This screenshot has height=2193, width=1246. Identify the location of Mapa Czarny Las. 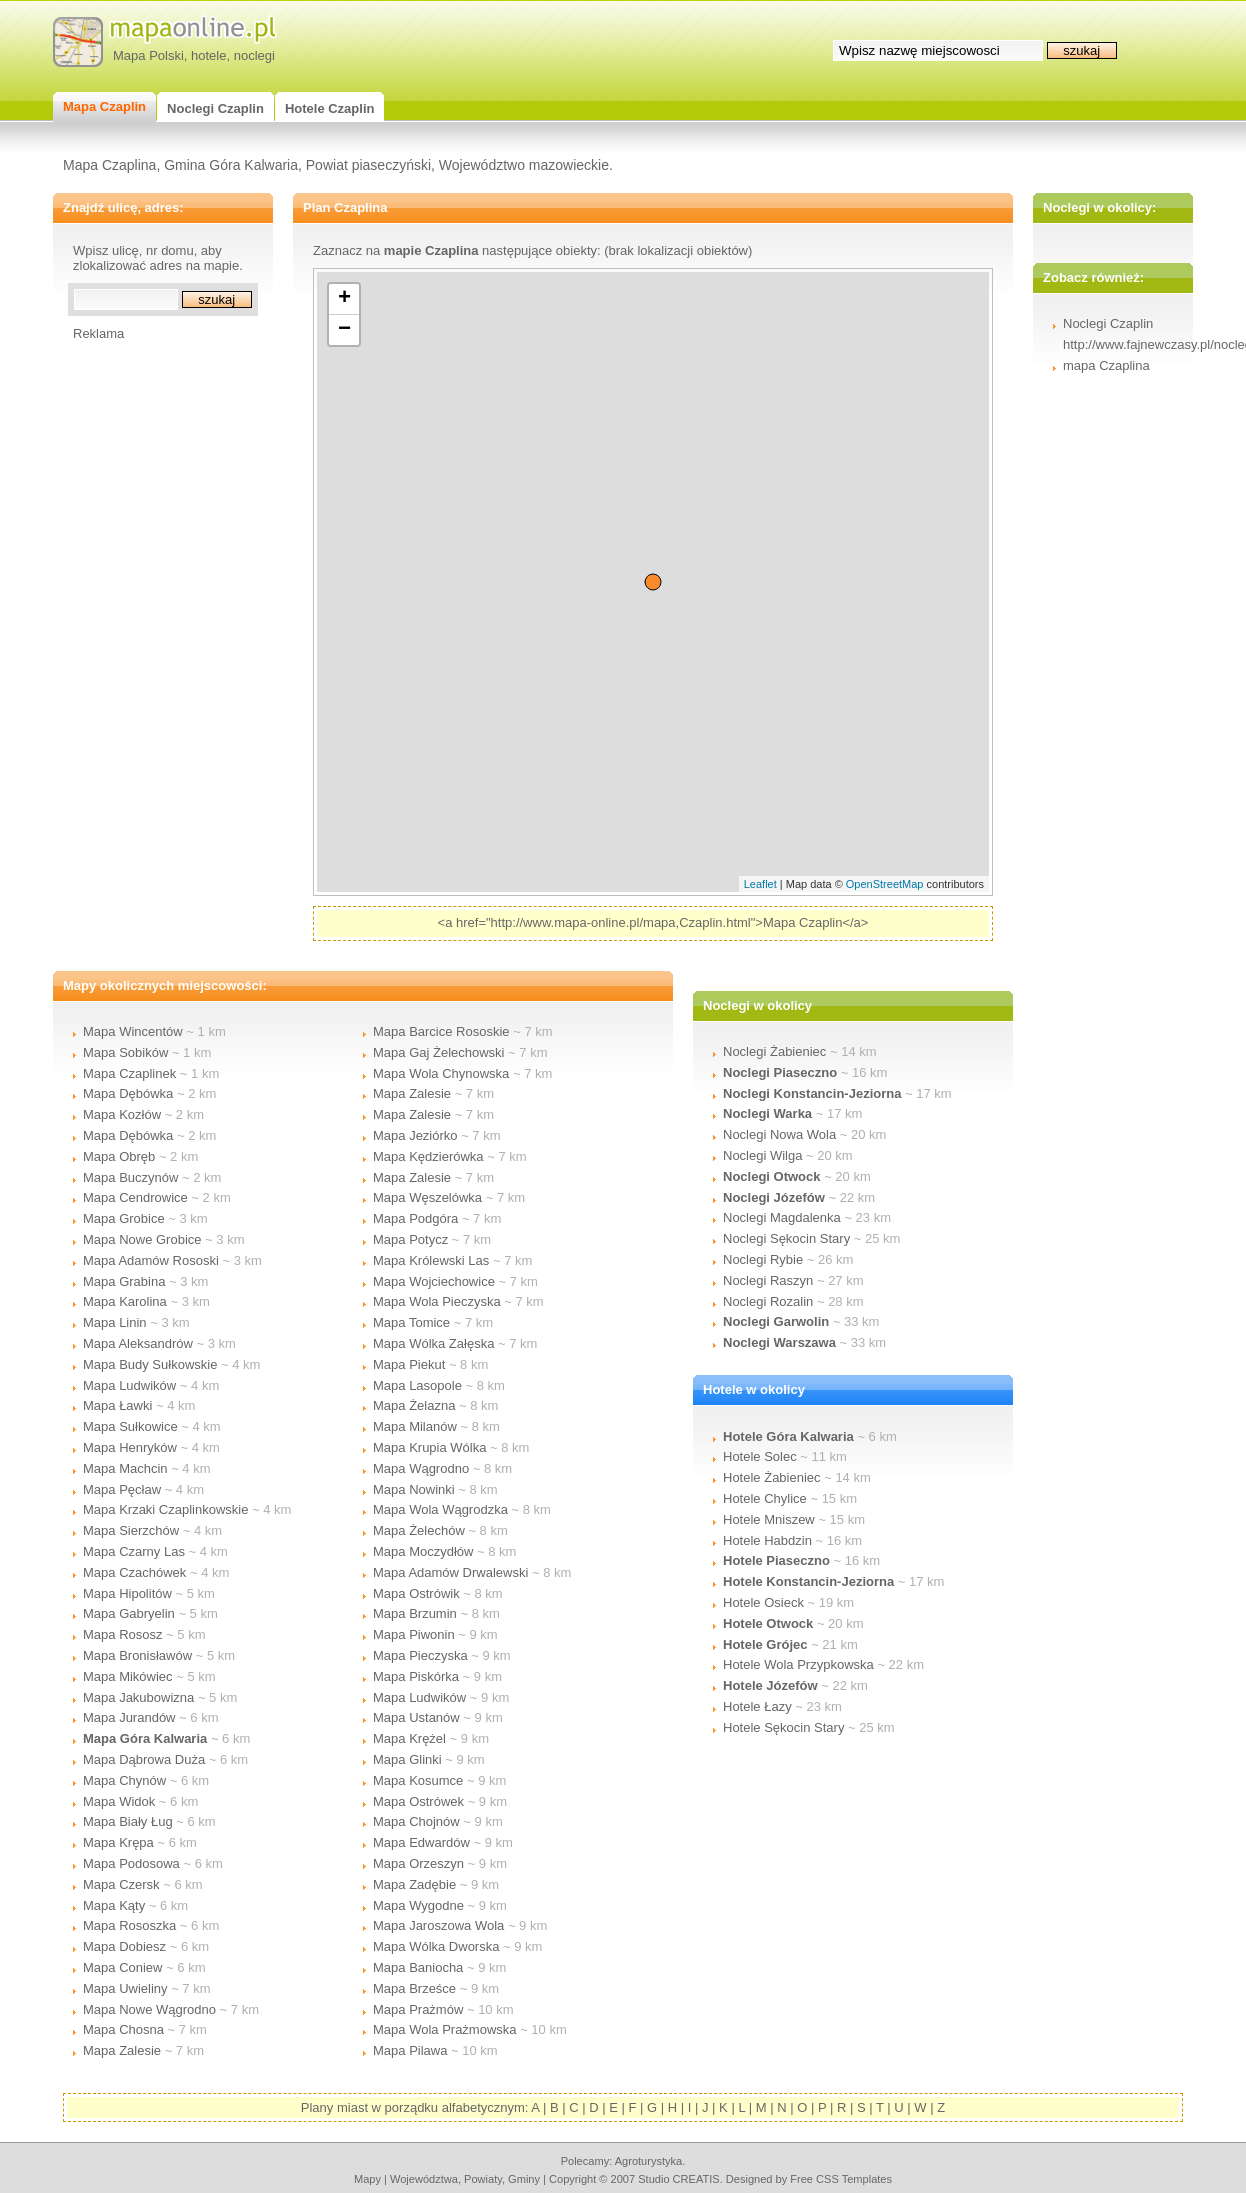
(134, 1551).